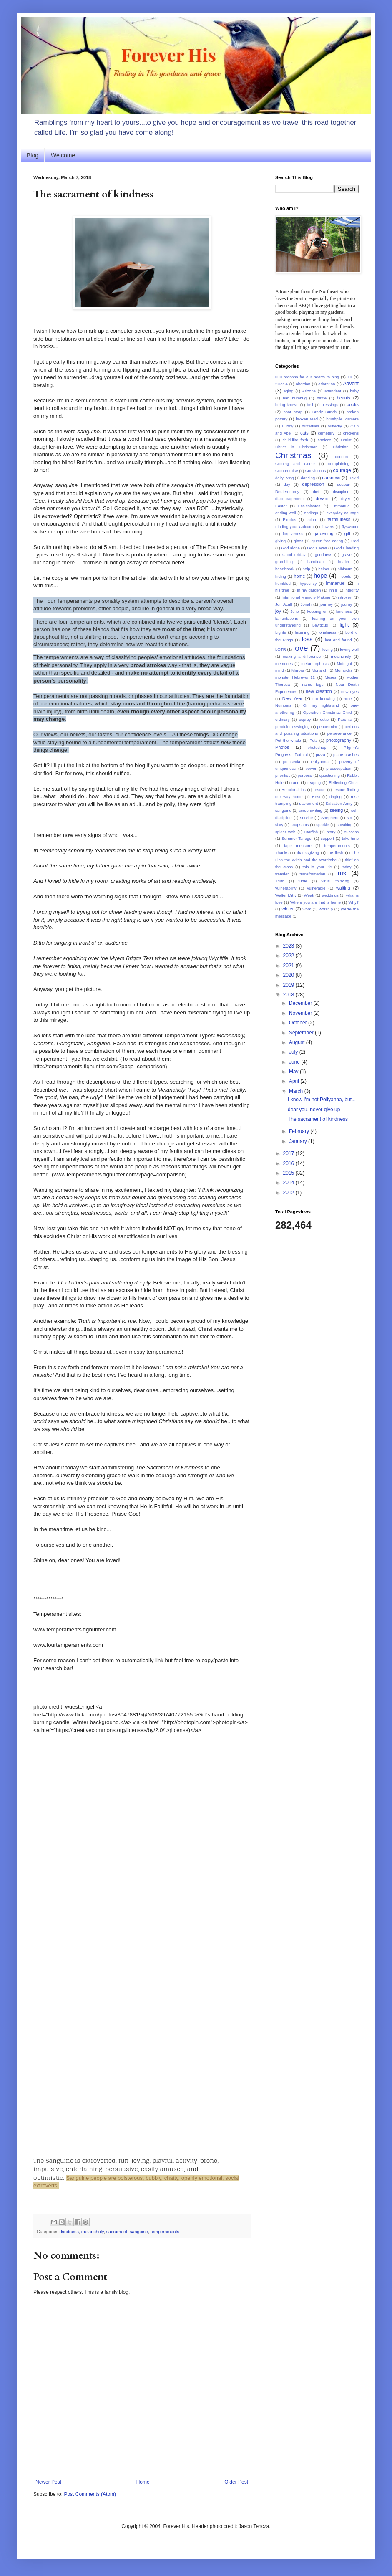 The image size is (392, 2576). Describe the element at coordinates (327, 649) in the screenshot. I see `loving` at that location.